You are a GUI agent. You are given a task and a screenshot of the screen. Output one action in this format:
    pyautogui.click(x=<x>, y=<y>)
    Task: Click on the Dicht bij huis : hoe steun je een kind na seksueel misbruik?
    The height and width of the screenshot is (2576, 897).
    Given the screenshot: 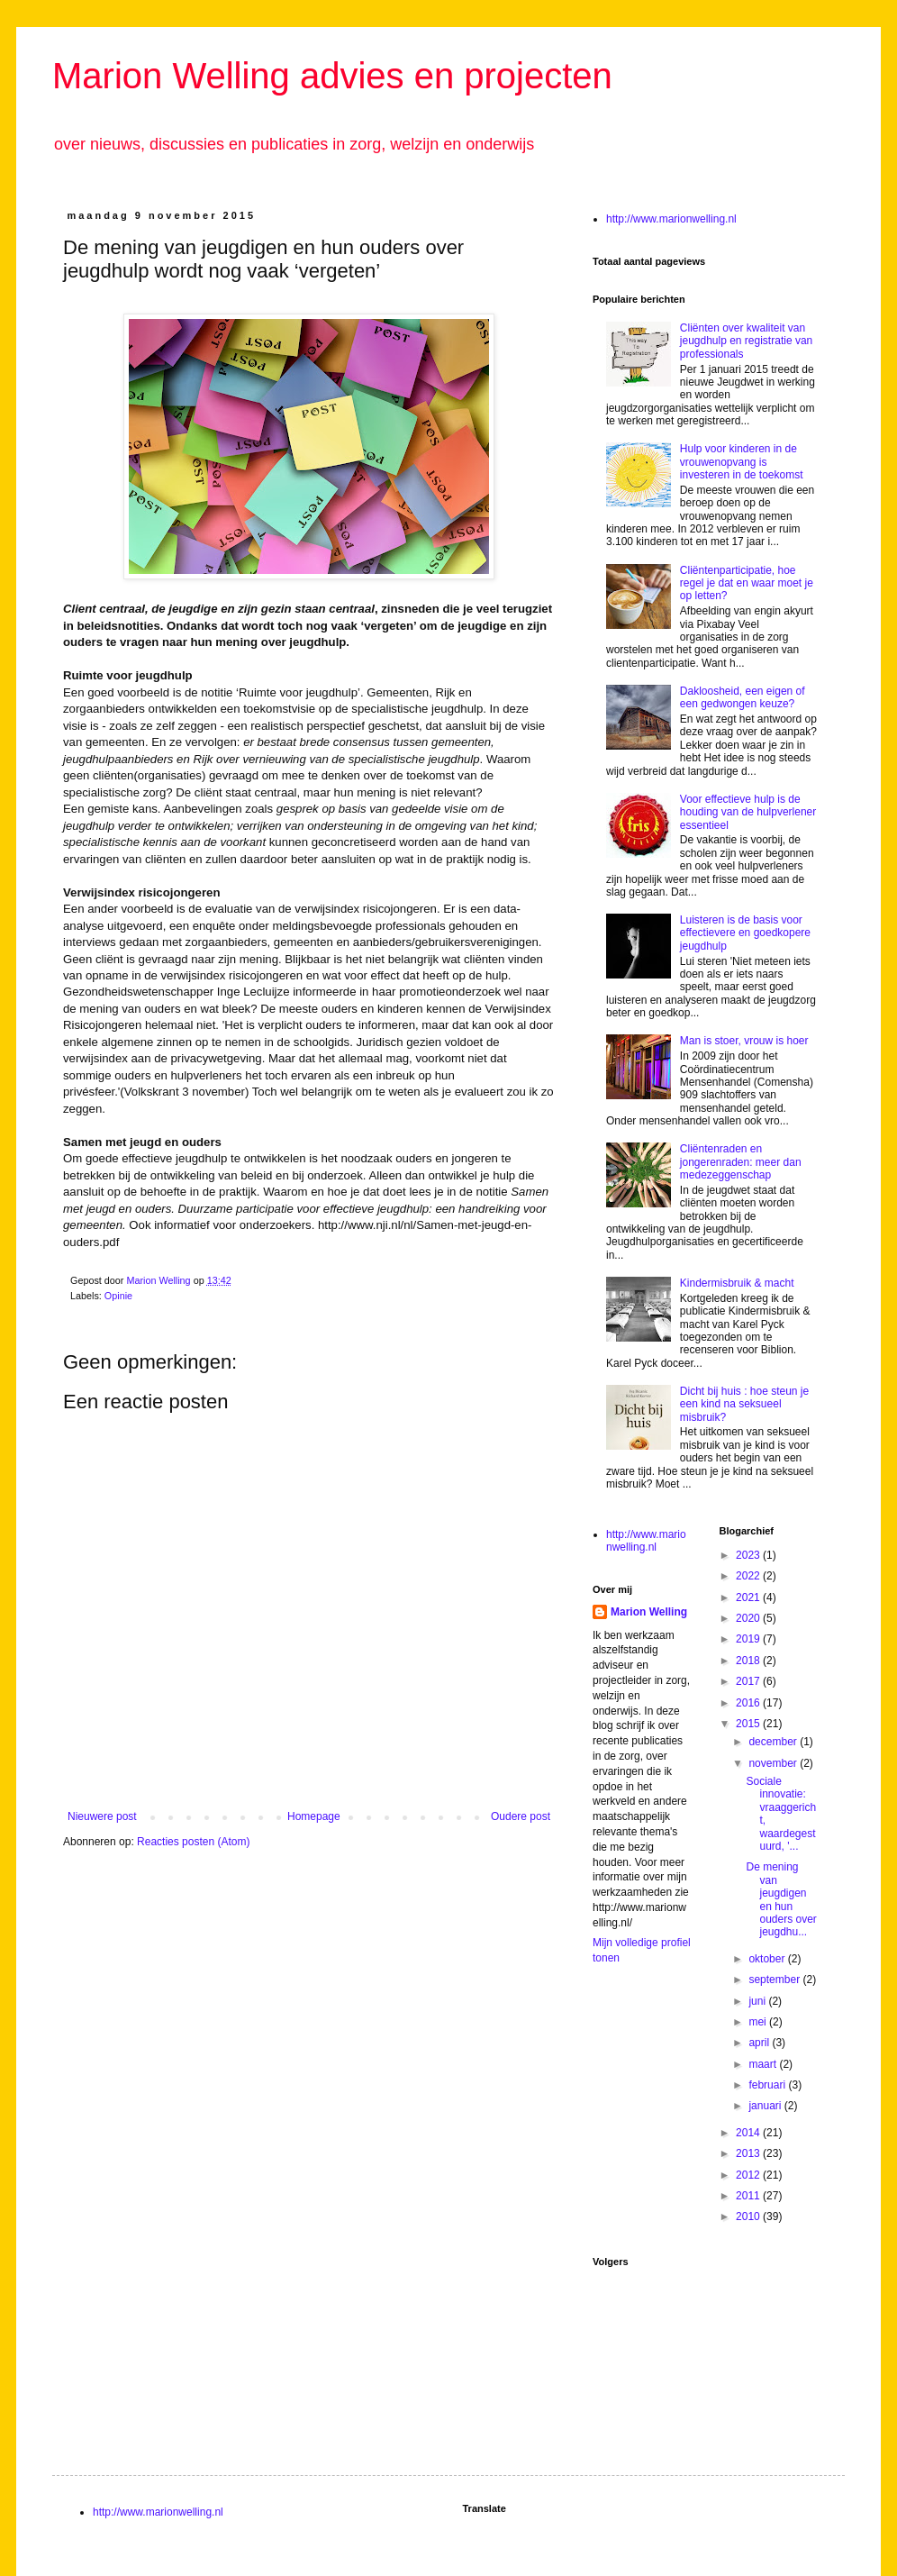 What is the action you would take?
    pyautogui.click(x=744, y=1404)
    